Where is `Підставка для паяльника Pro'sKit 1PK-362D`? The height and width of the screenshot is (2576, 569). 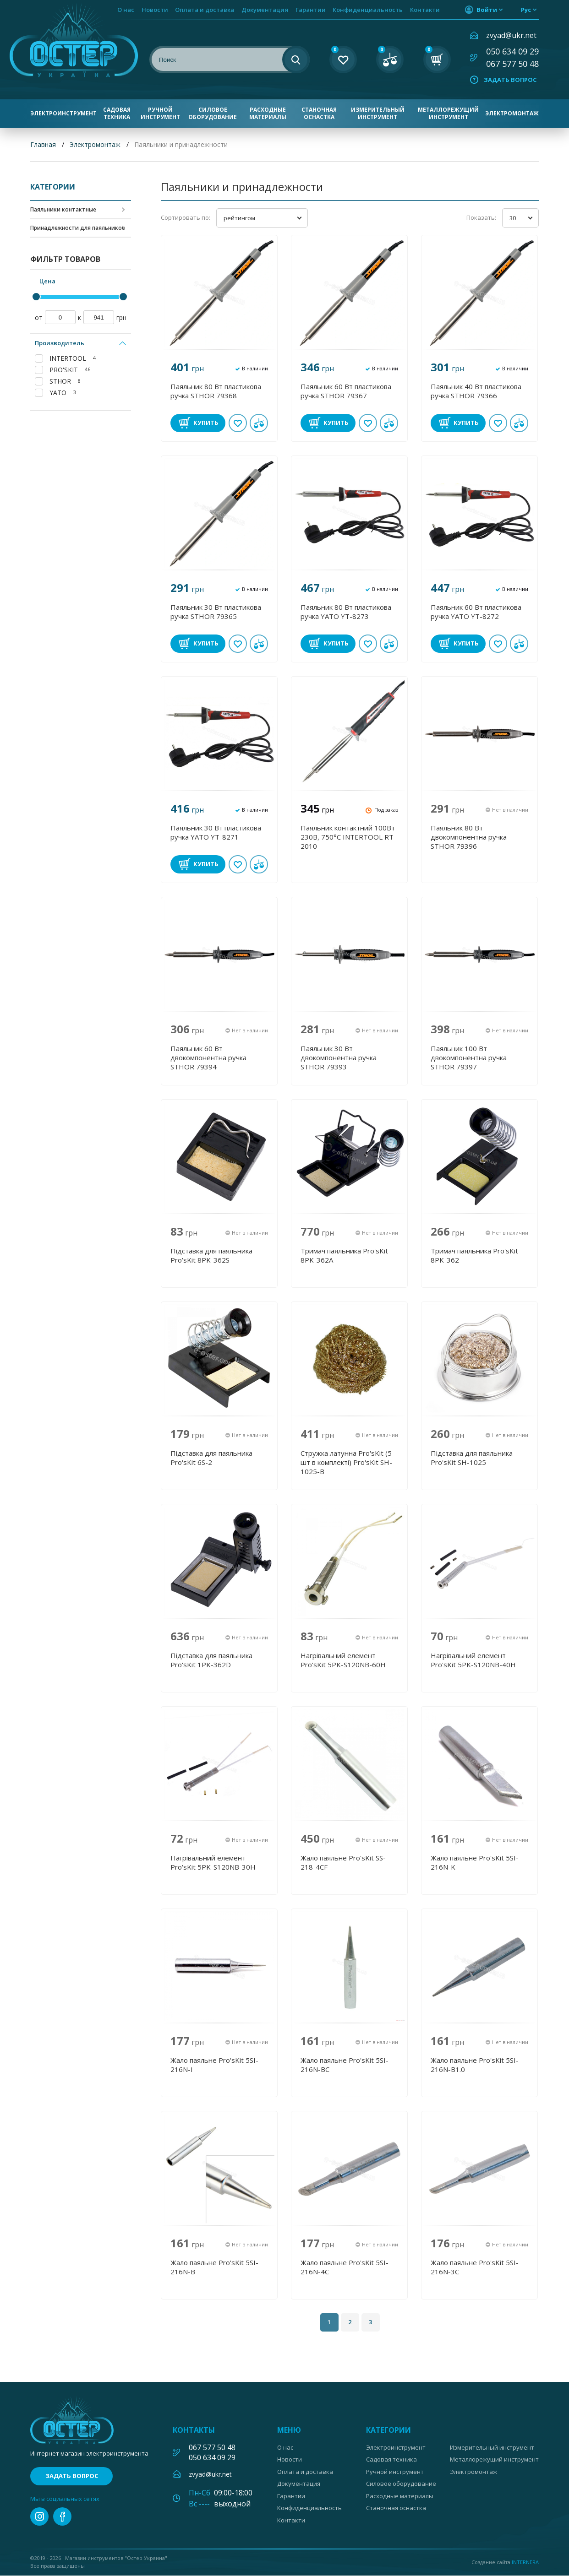
Підставка для паяльника Pro'sKit 1PK-362D is located at coordinates (211, 1660).